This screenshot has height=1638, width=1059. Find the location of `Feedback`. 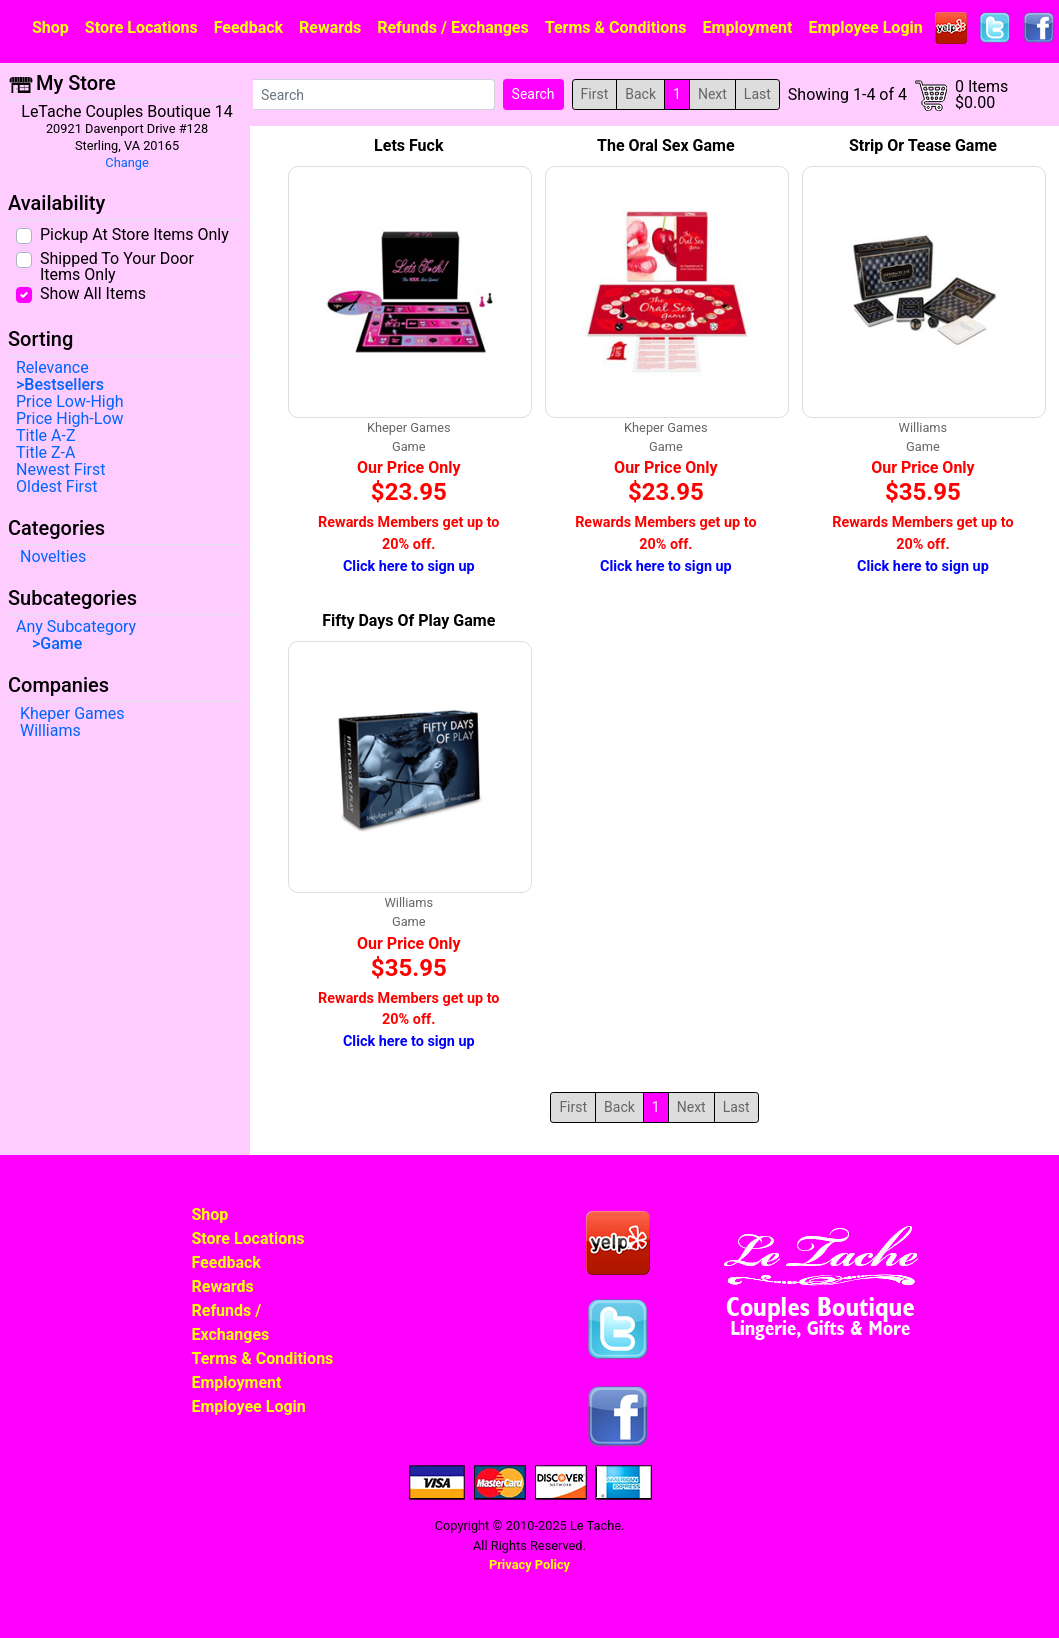

Feedback is located at coordinates (248, 27).